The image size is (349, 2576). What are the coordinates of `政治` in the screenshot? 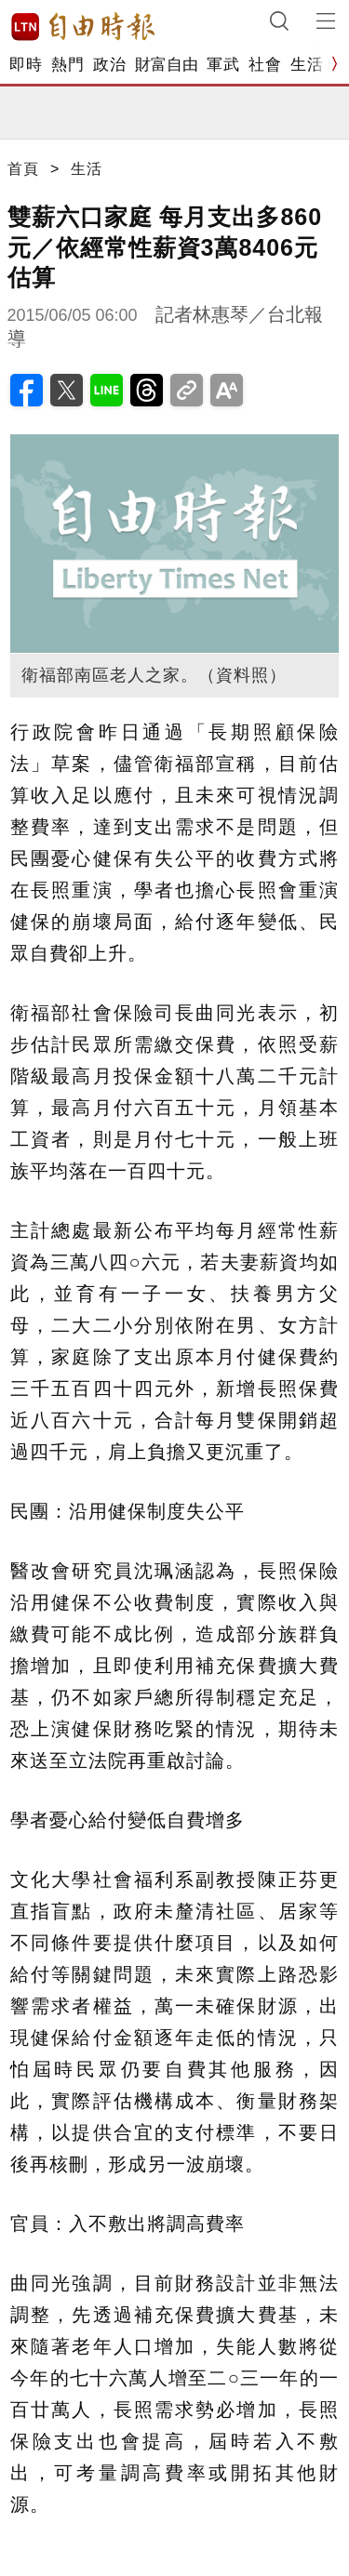 It's located at (109, 64).